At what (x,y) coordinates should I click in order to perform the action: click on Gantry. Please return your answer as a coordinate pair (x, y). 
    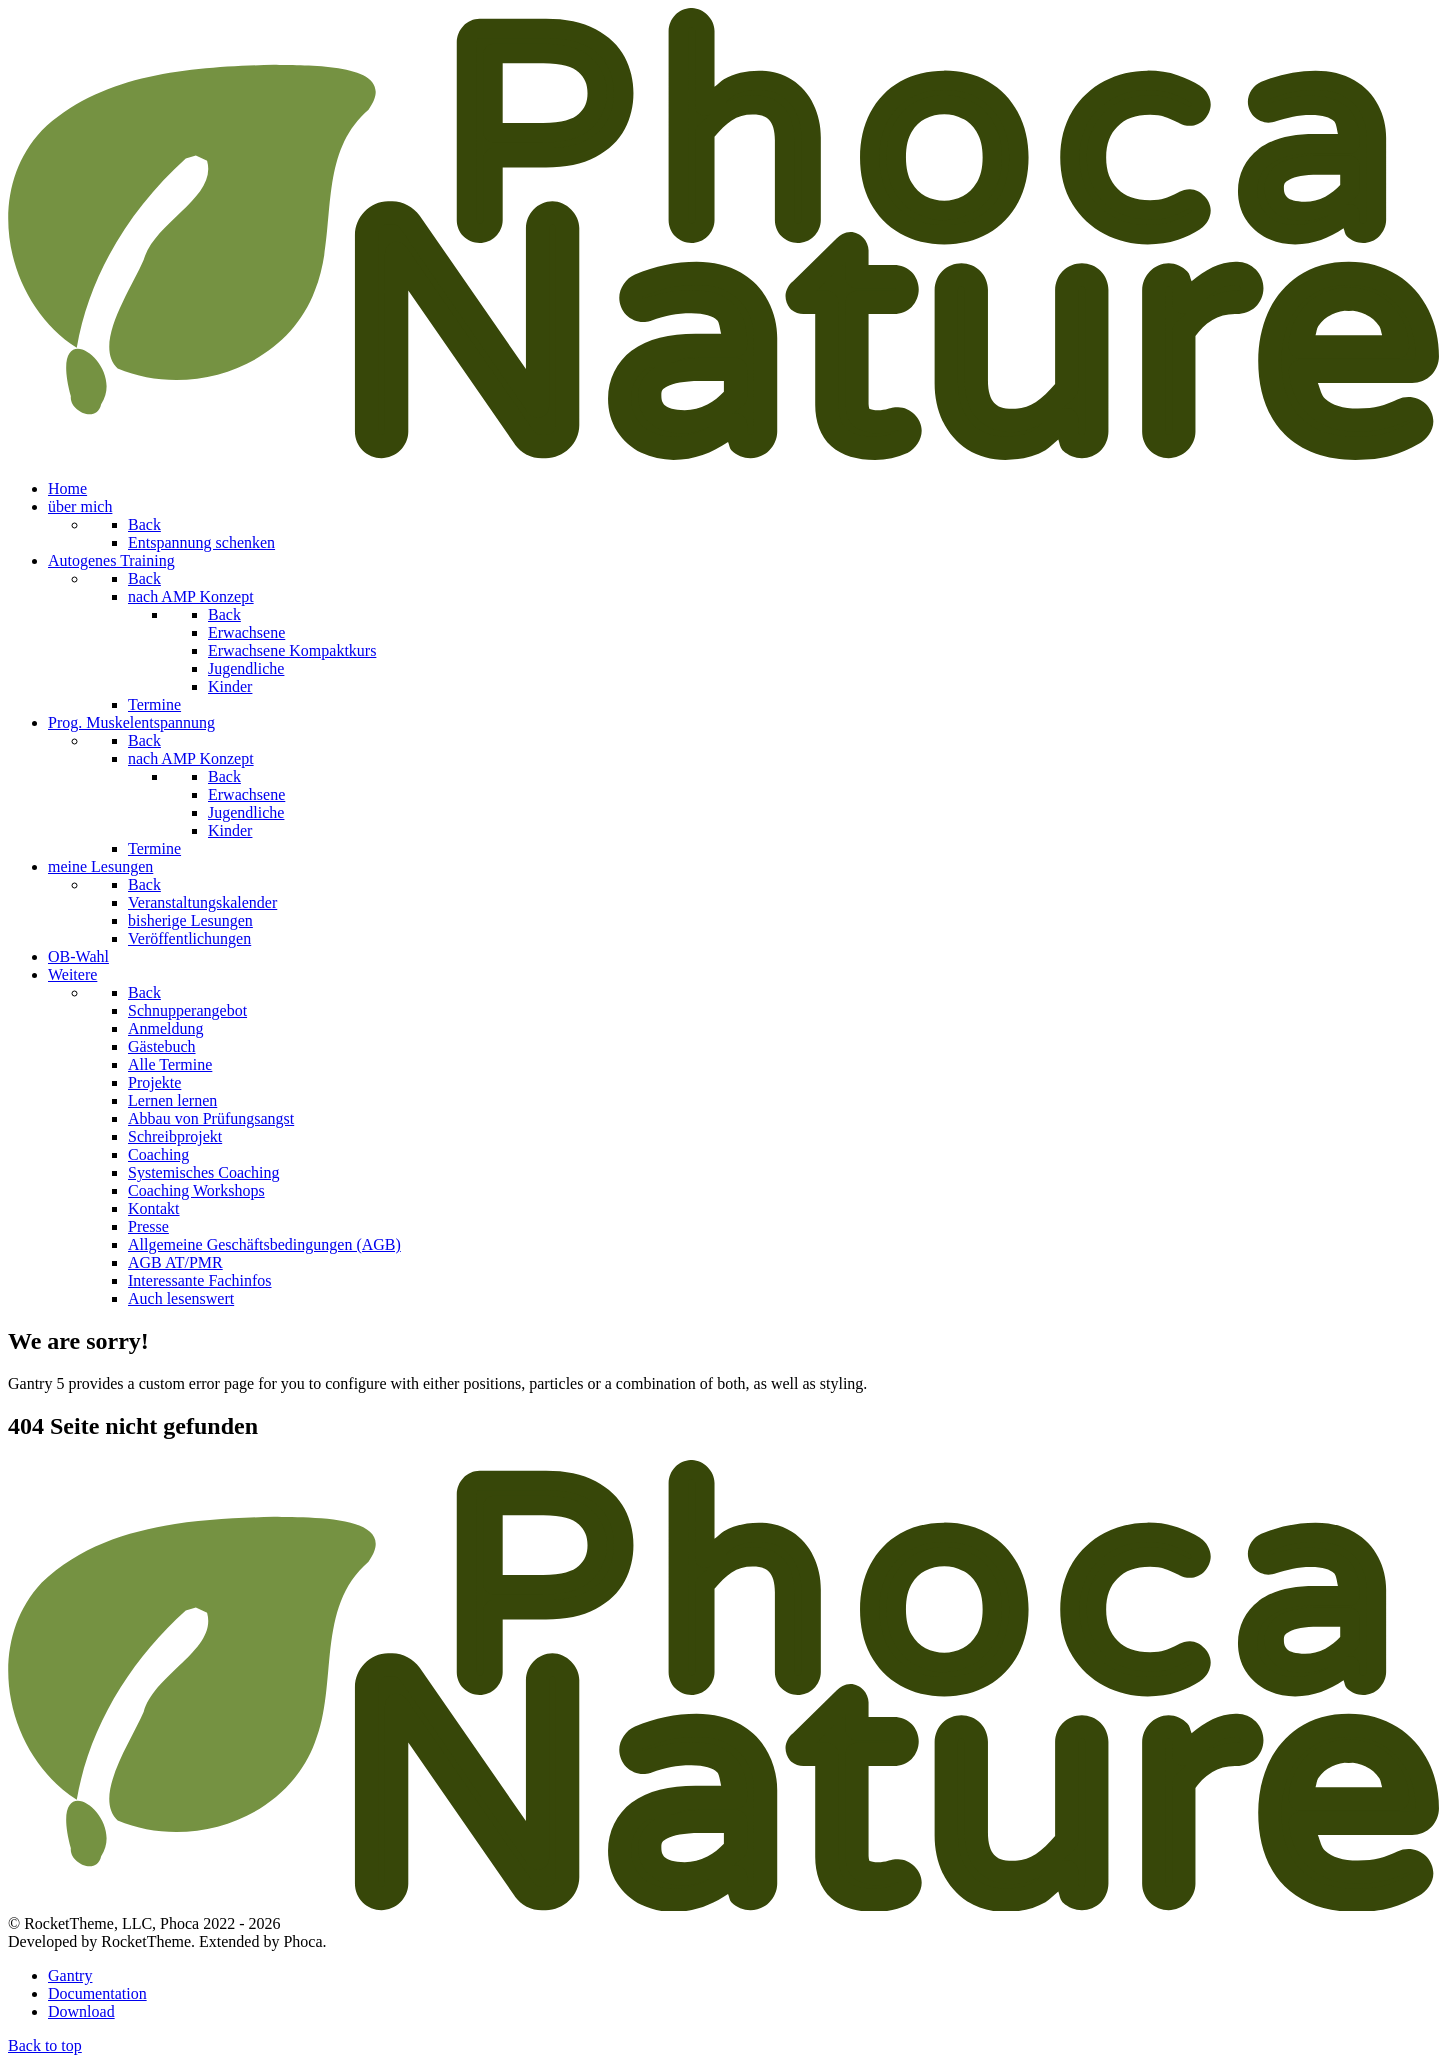
    Looking at the image, I should click on (70, 1975).